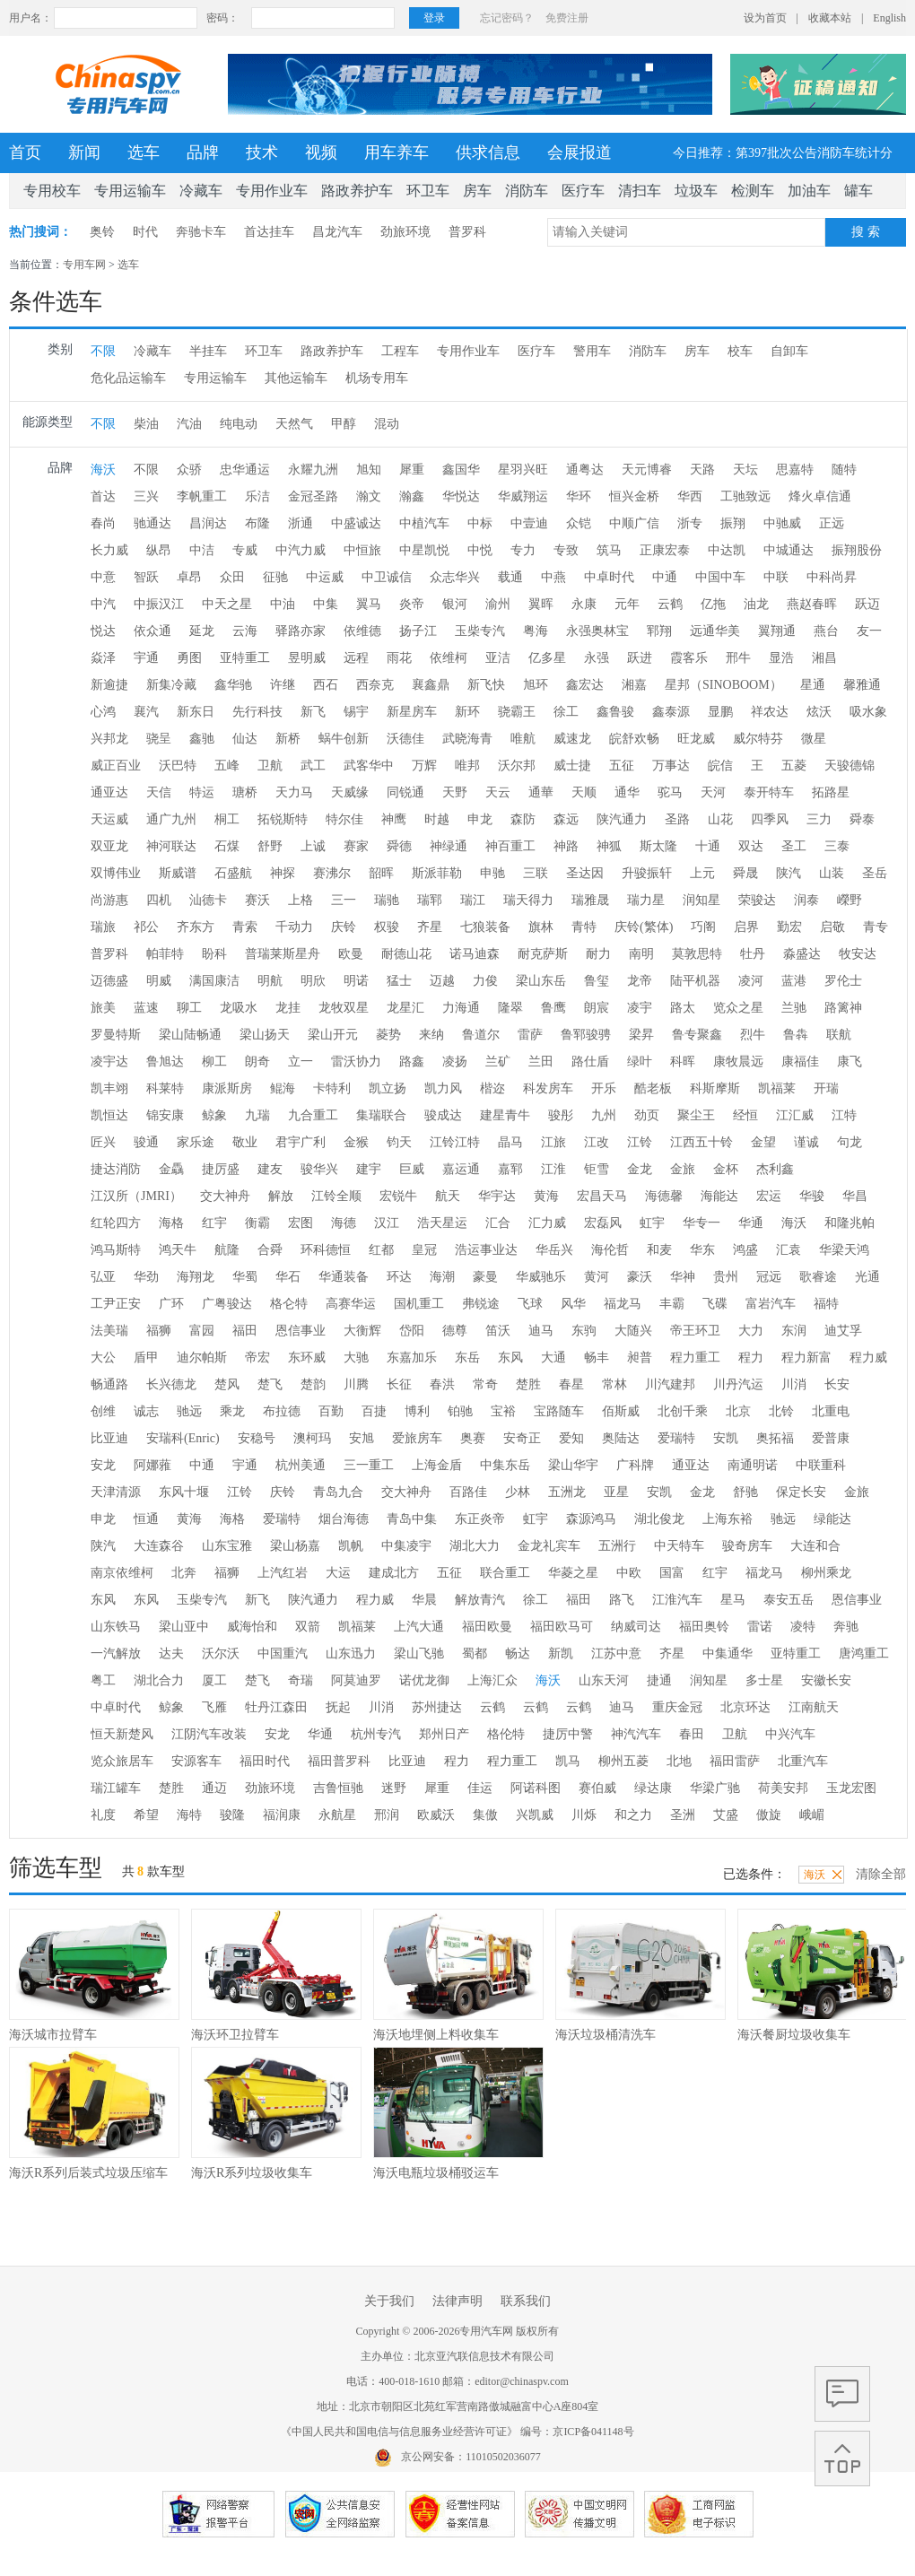 The height and width of the screenshot is (2576, 915). What do you see at coordinates (597, 631) in the screenshot?
I see `永强奥林宝` at bounding box center [597, 631].